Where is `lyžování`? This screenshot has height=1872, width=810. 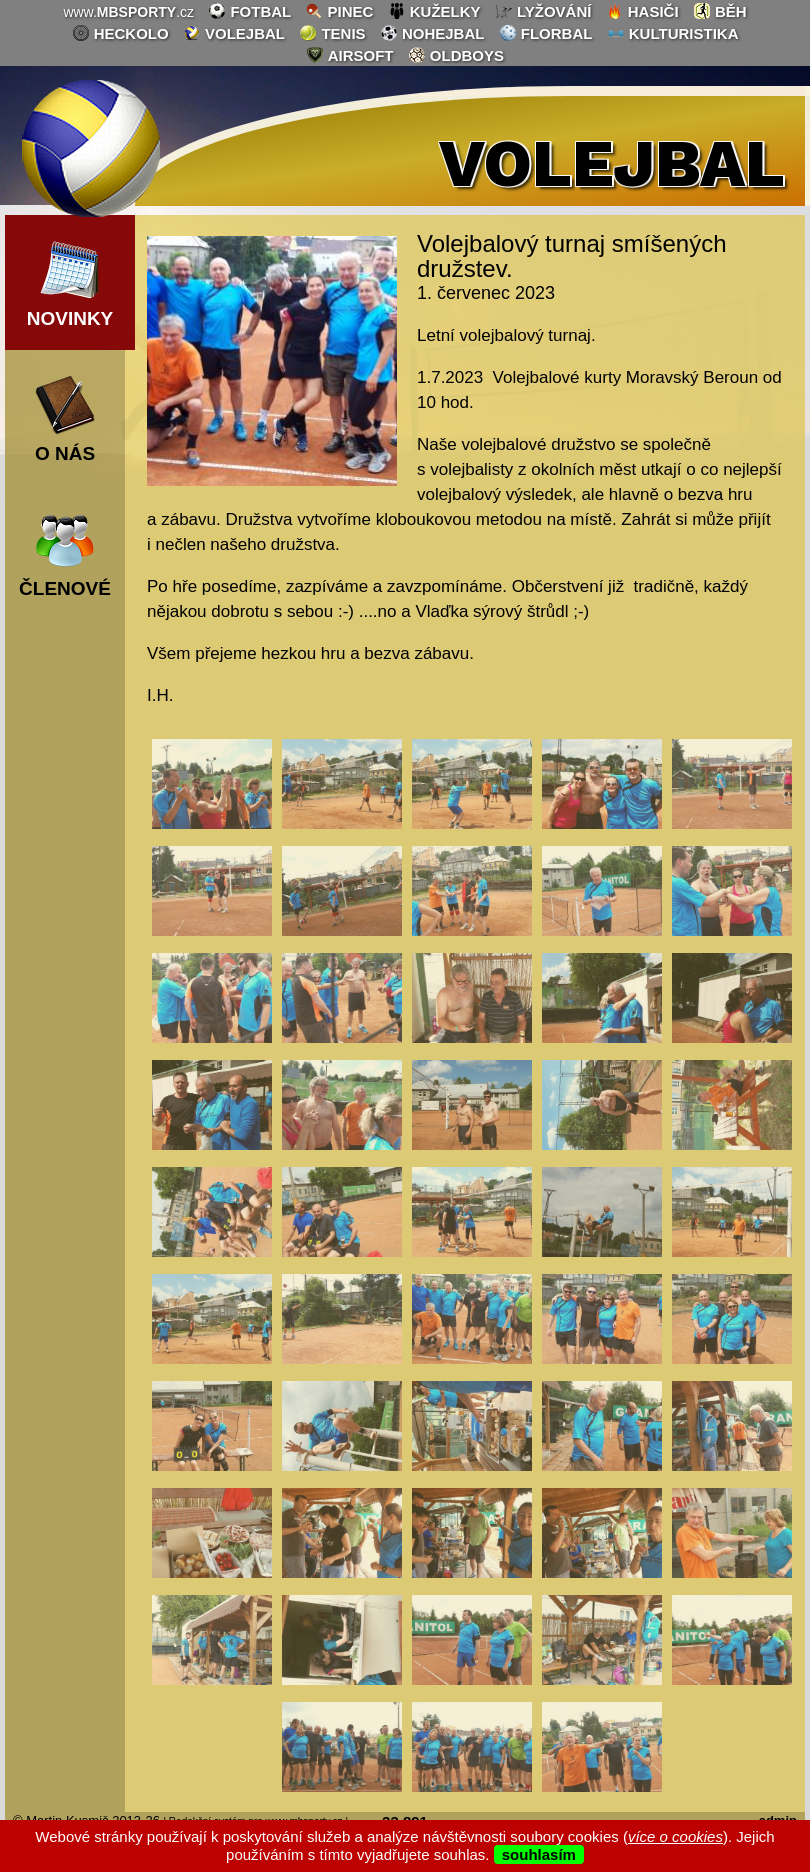
lyžování is located at coordinates (543, 11).